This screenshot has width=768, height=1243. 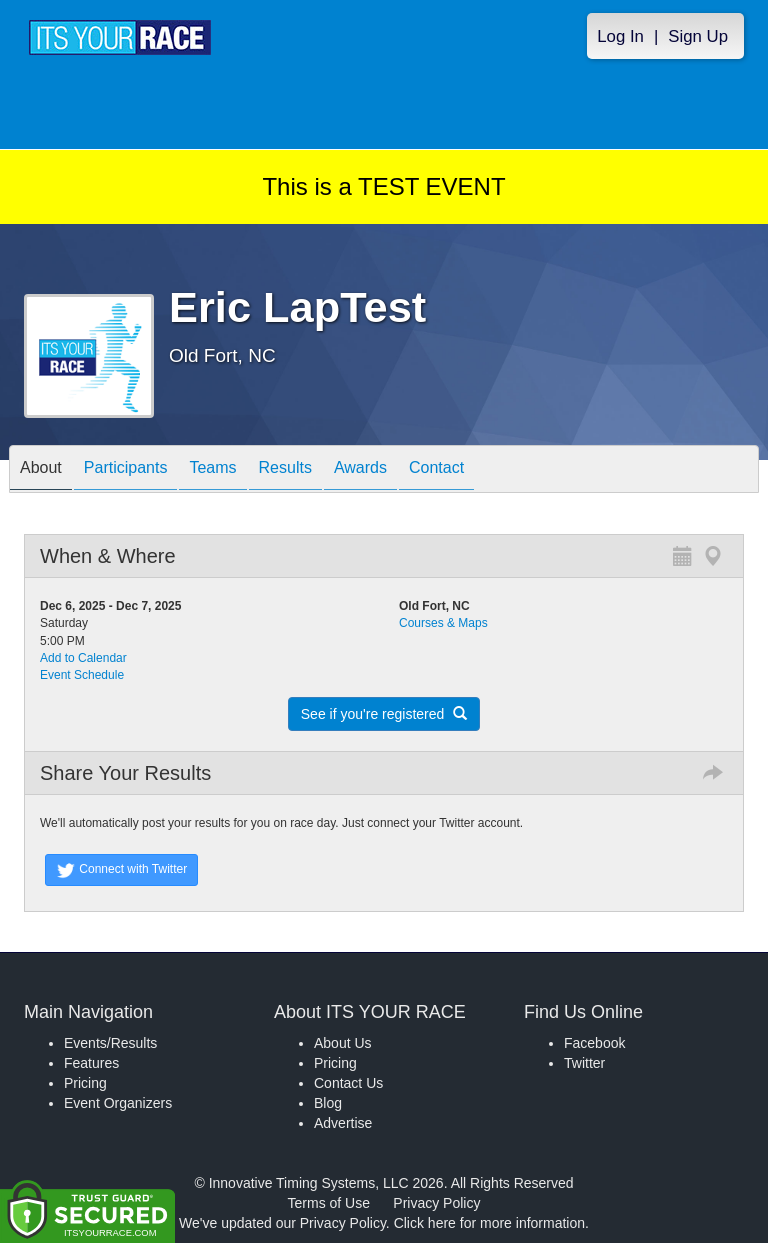 What do you see at coordinates (82, 675) in the screenshot?
I see `Event Schedule` at bounding box center [82, 675].